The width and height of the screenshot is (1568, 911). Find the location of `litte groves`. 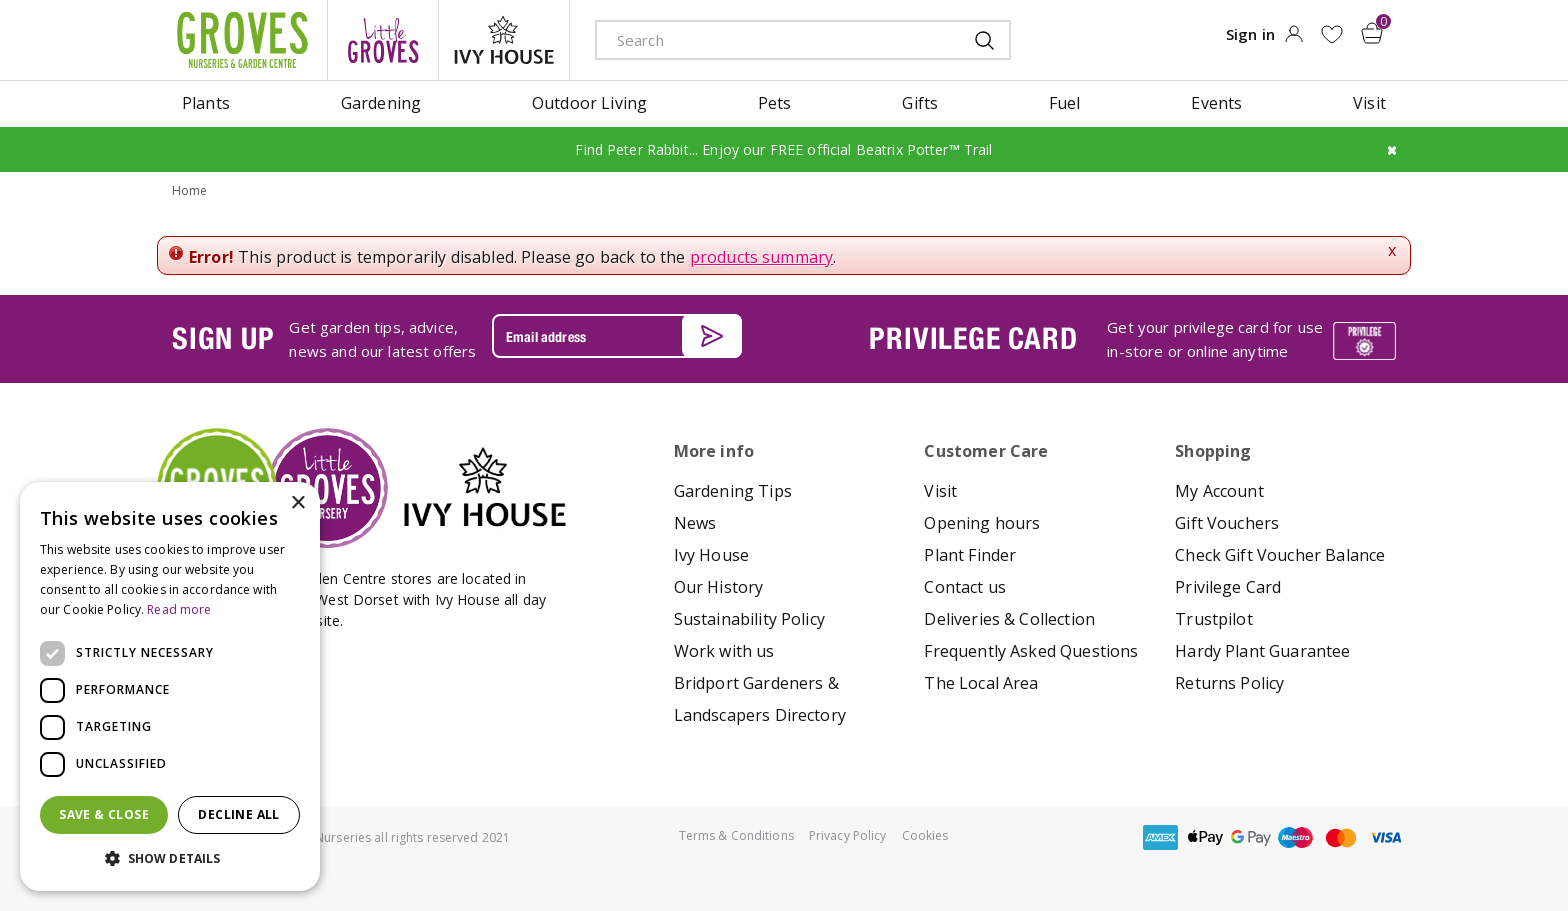

litte groves is located at coordinates (383, 40).